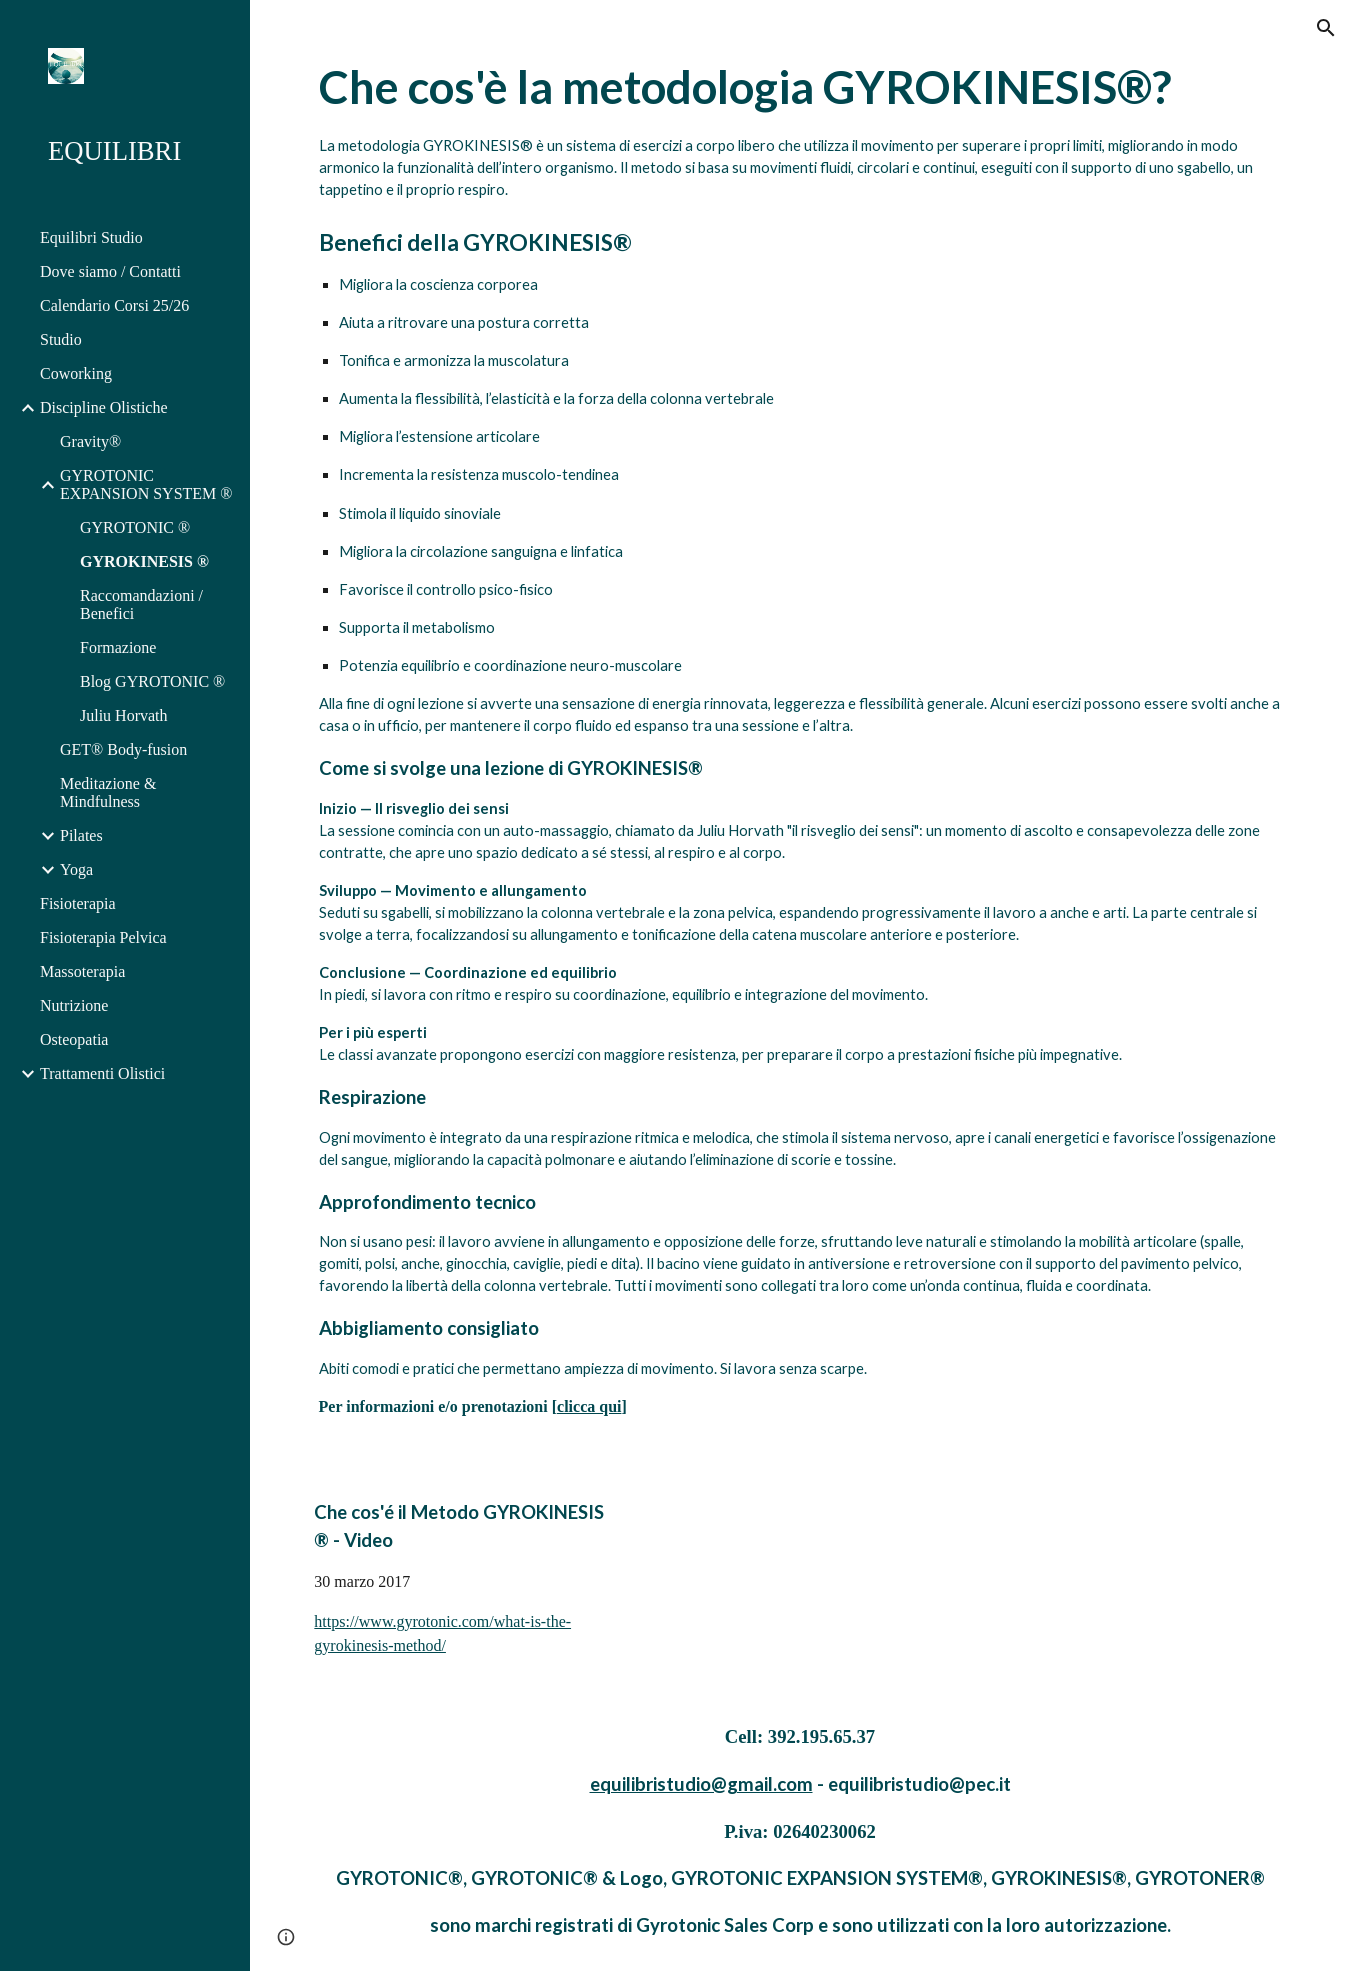 The height and width of the screenshot is (1971, 1350). What do you see at coordinates (74, 1005) in the screenshot?
I see `Nutrizione [link]` at bounding box center [74, 1005].